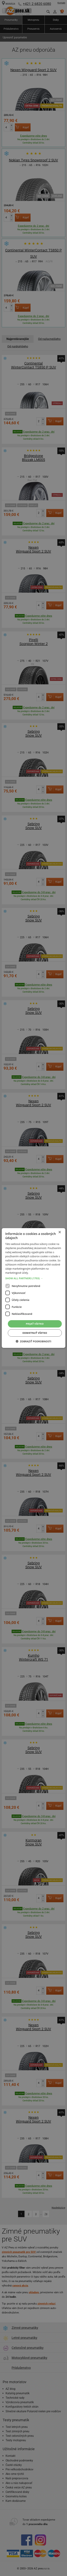  Describe the element at coordinates (33, 1288) in the screenshot. I see `[dialog]` at that location.